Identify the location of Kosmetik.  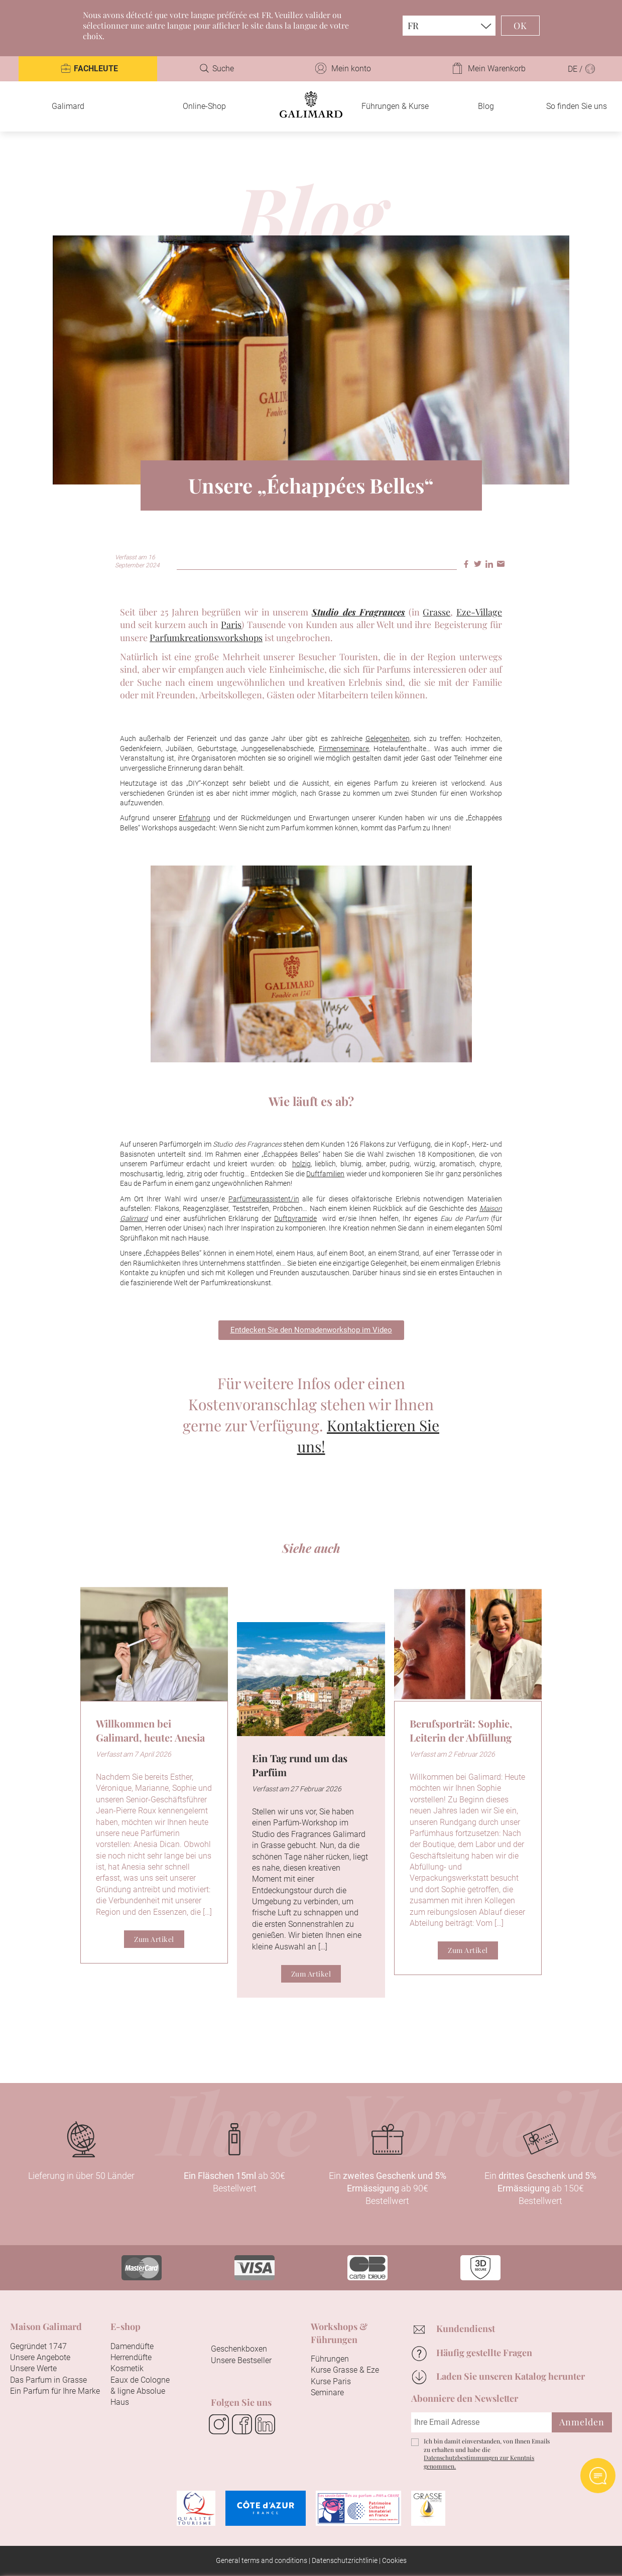
(127, 2368).